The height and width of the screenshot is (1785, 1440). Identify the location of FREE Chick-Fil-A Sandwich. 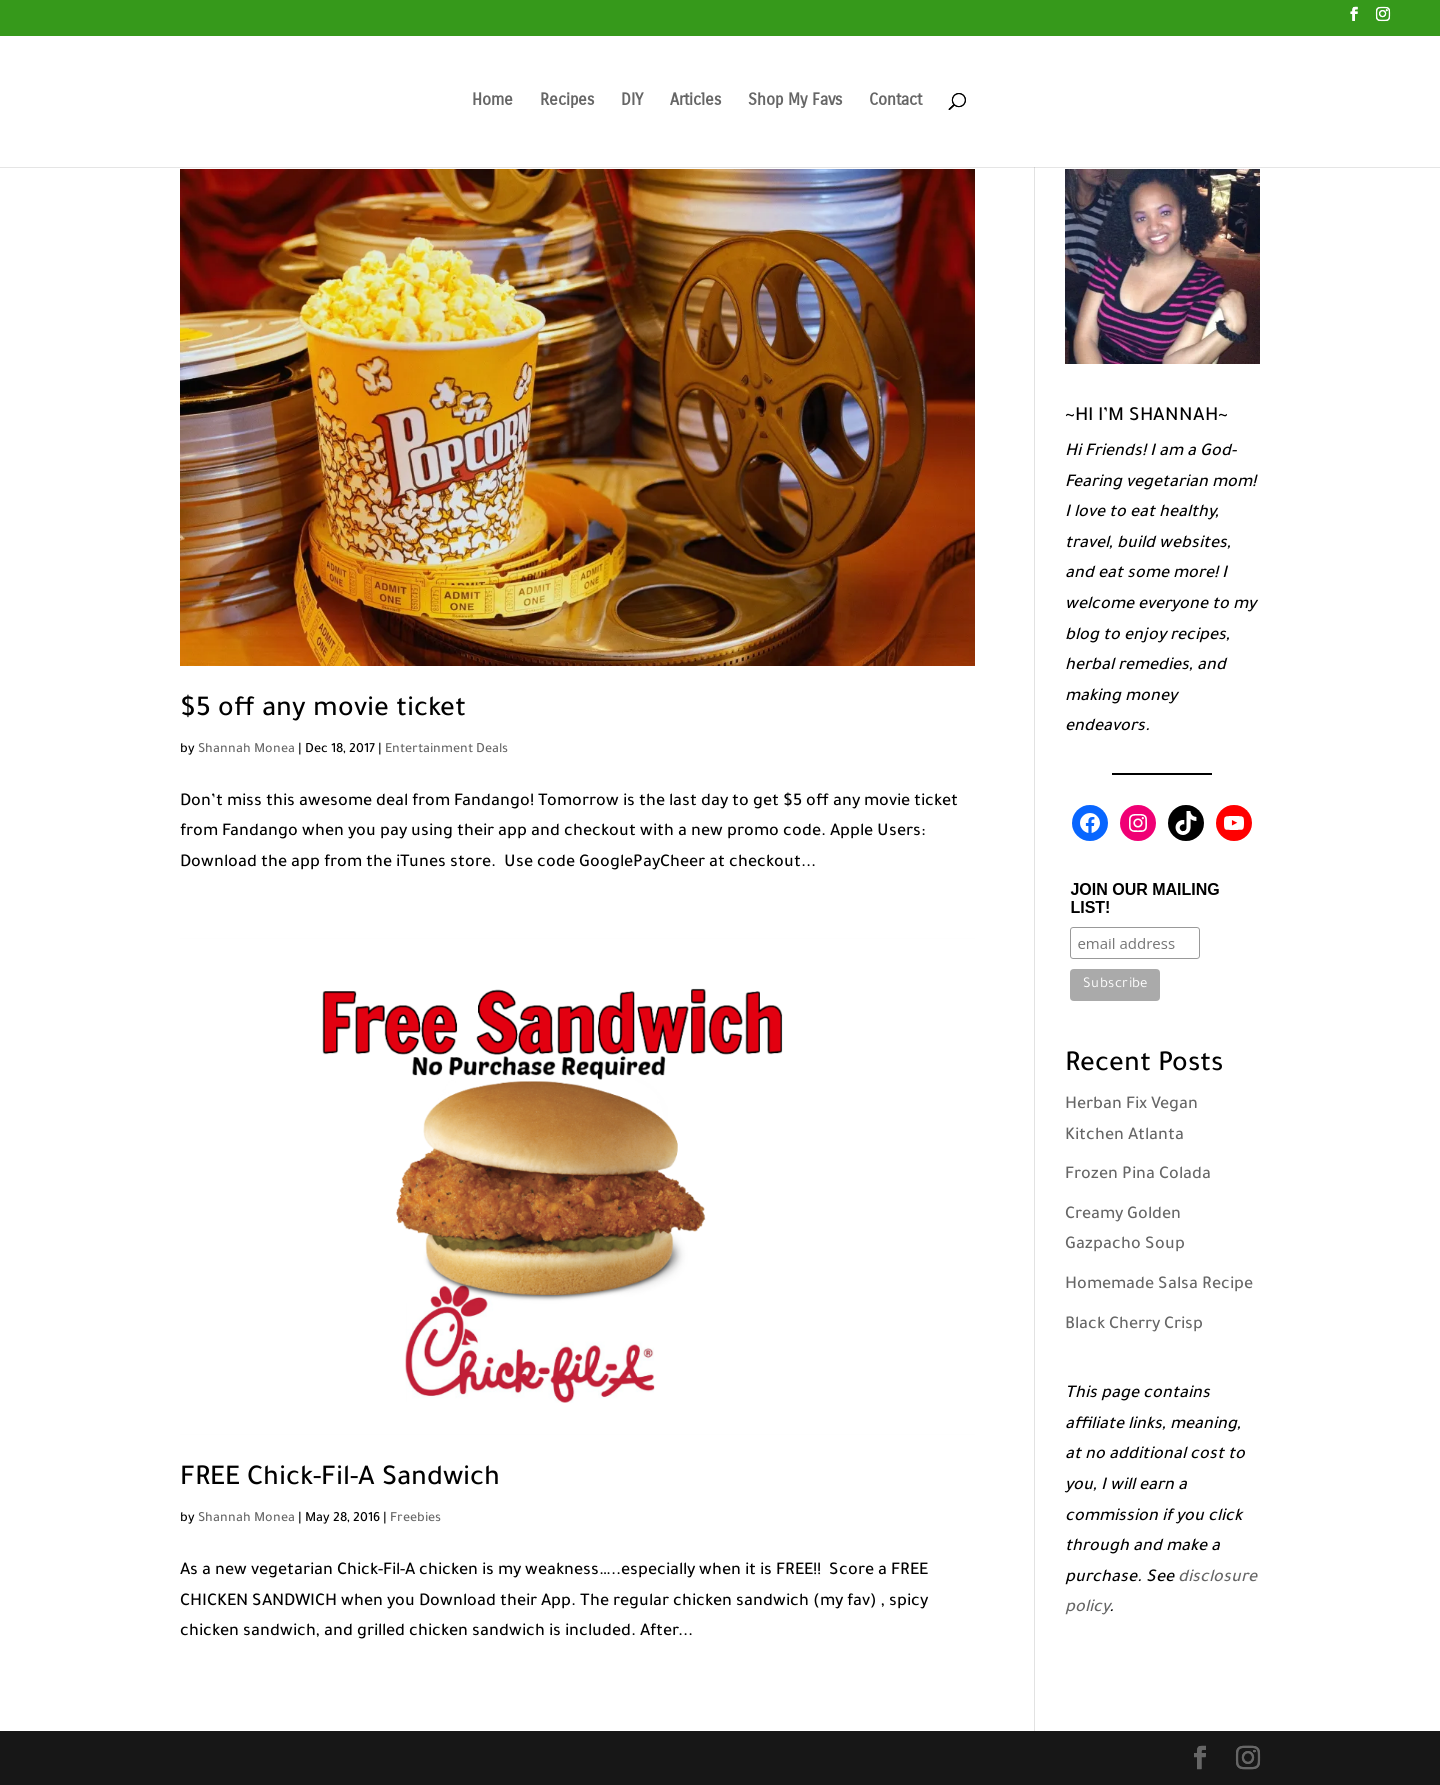
(340, 1479).